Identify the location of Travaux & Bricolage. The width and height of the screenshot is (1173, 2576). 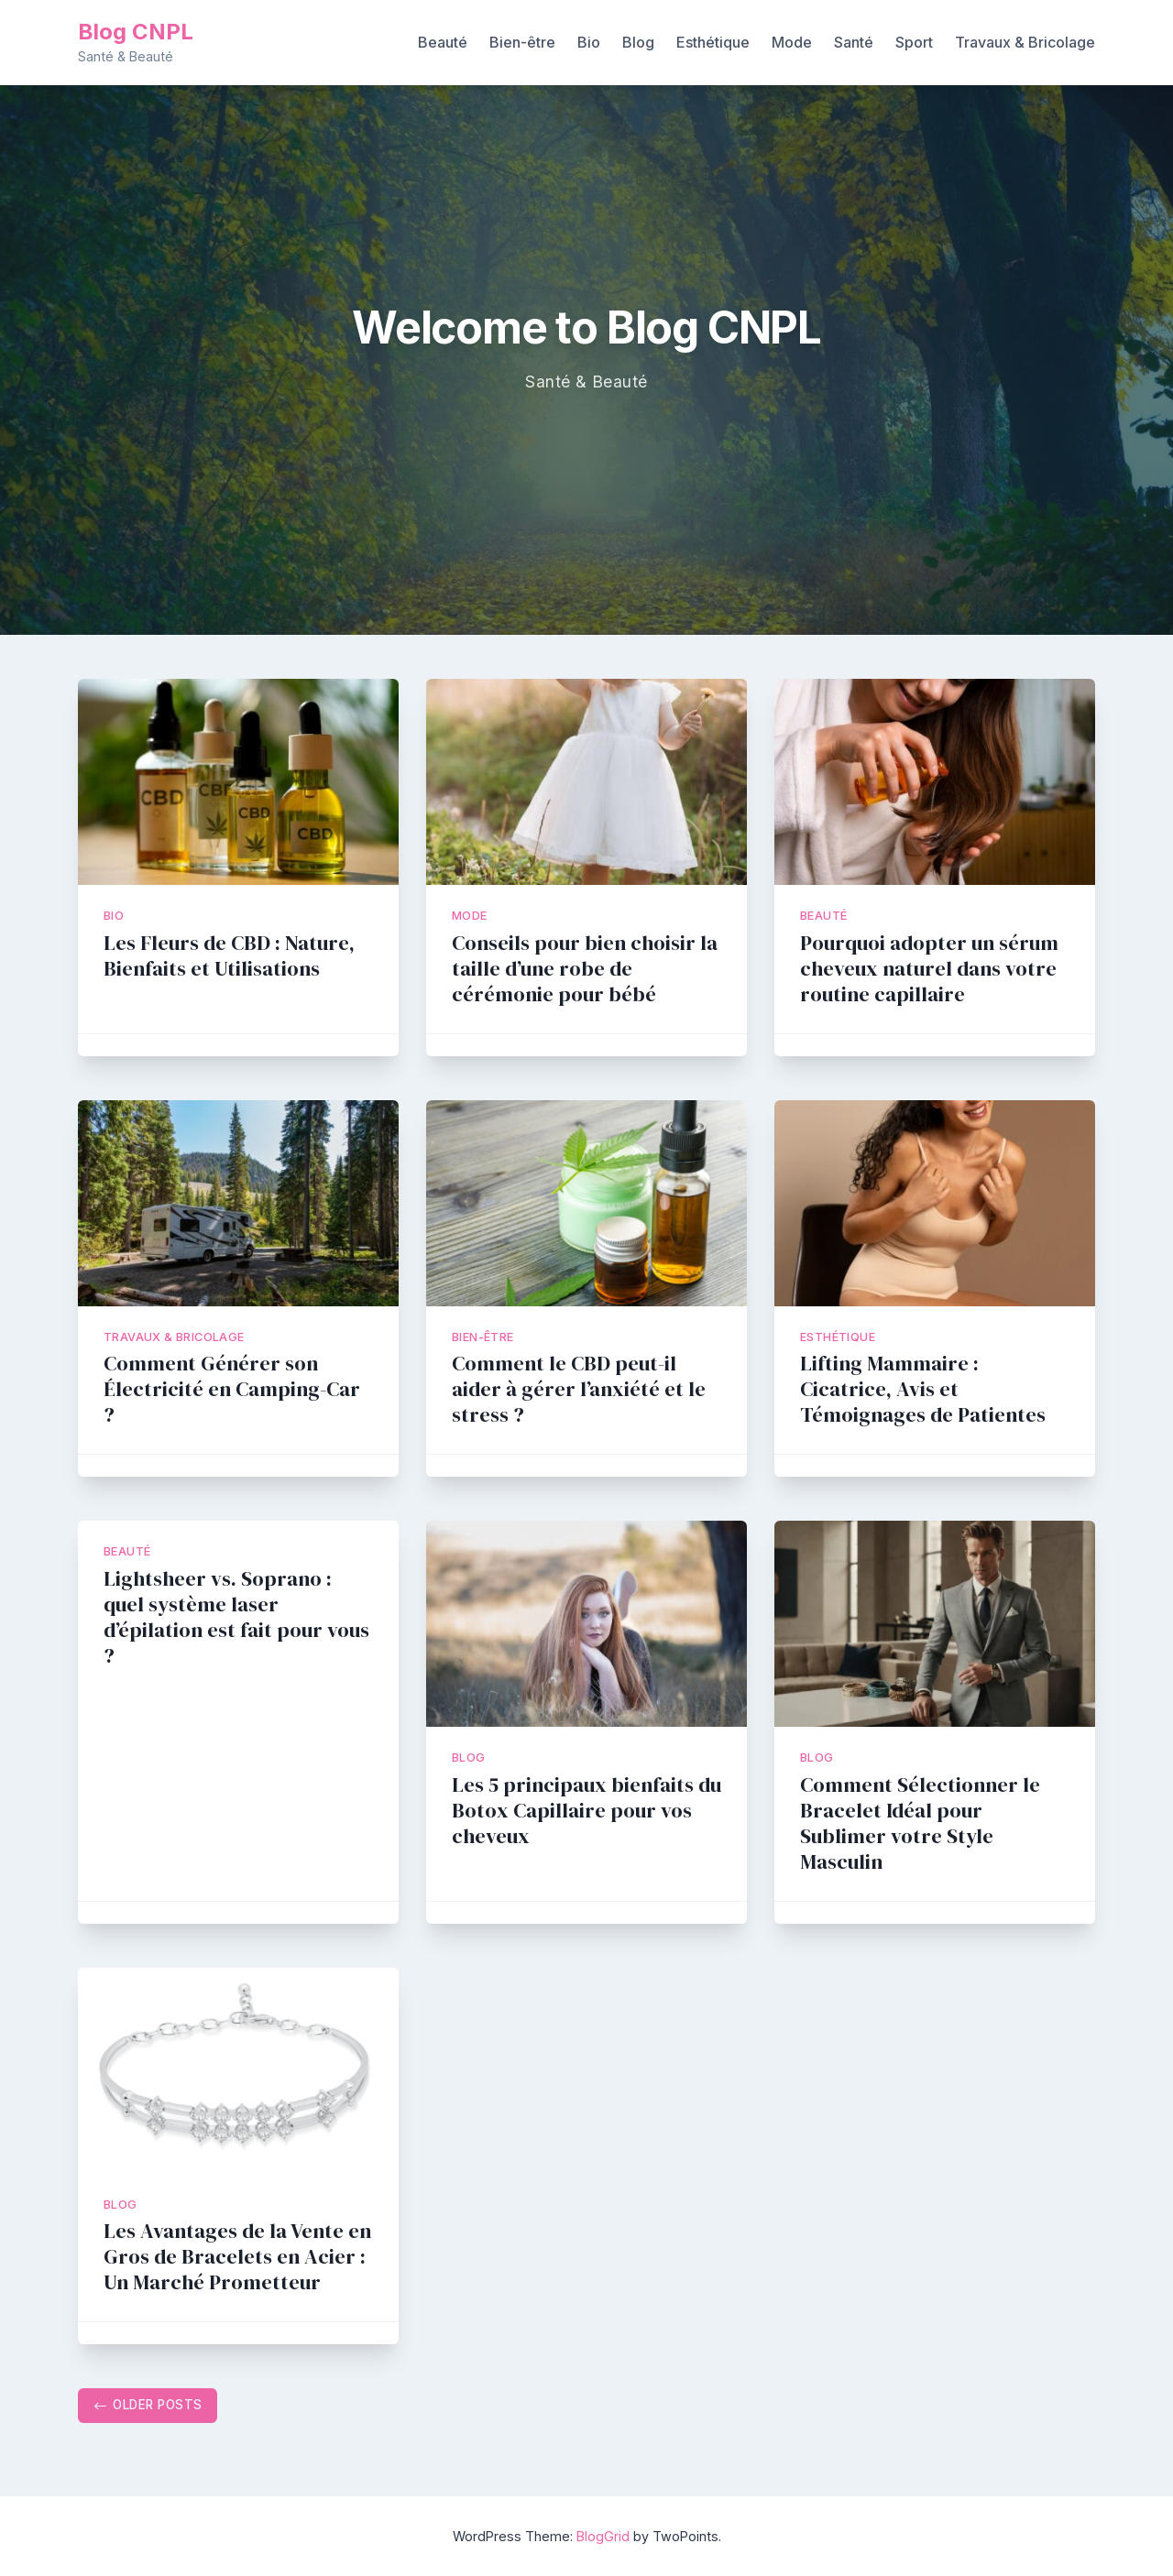
(1025, 42).